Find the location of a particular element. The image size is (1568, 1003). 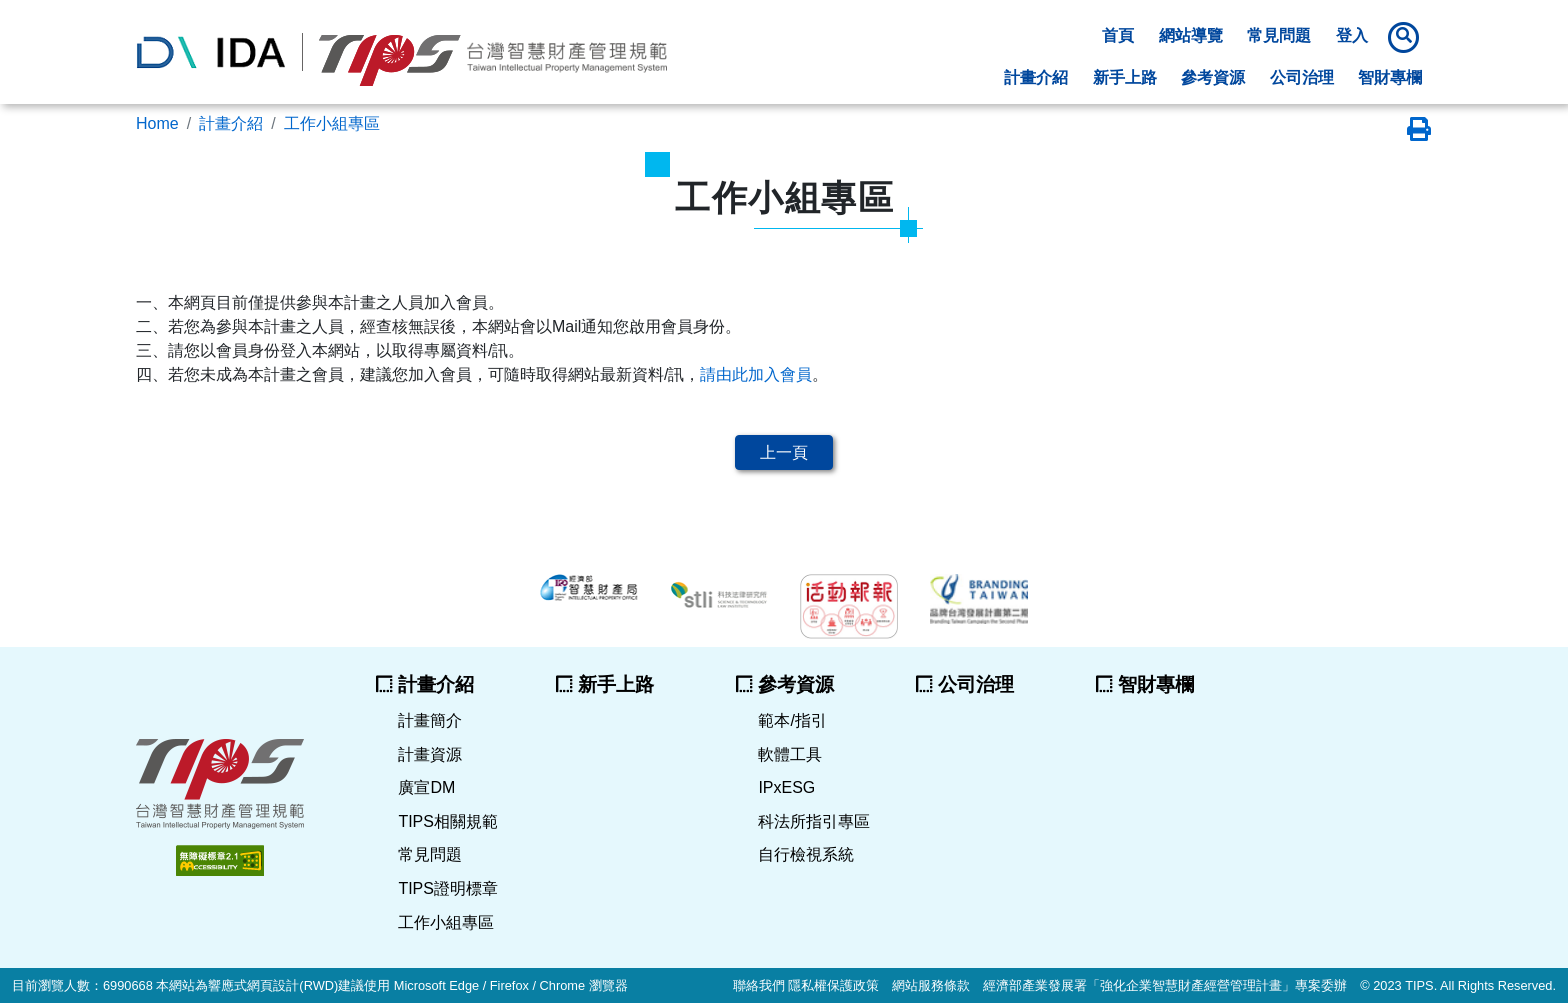

常見問題 is located at coordinates (1279, 35).